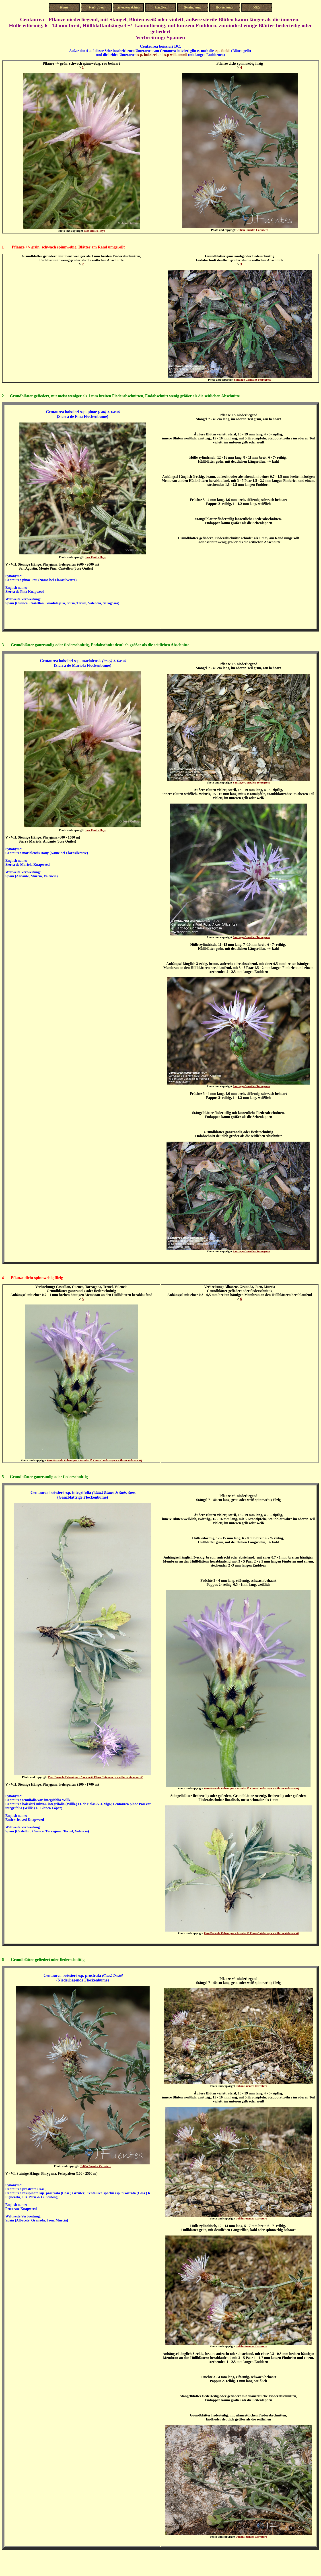  Describe the element at coordinates (70, 660) in the screenshot. I see `Centaurea boissieri ssp. mariolensis` at that location.